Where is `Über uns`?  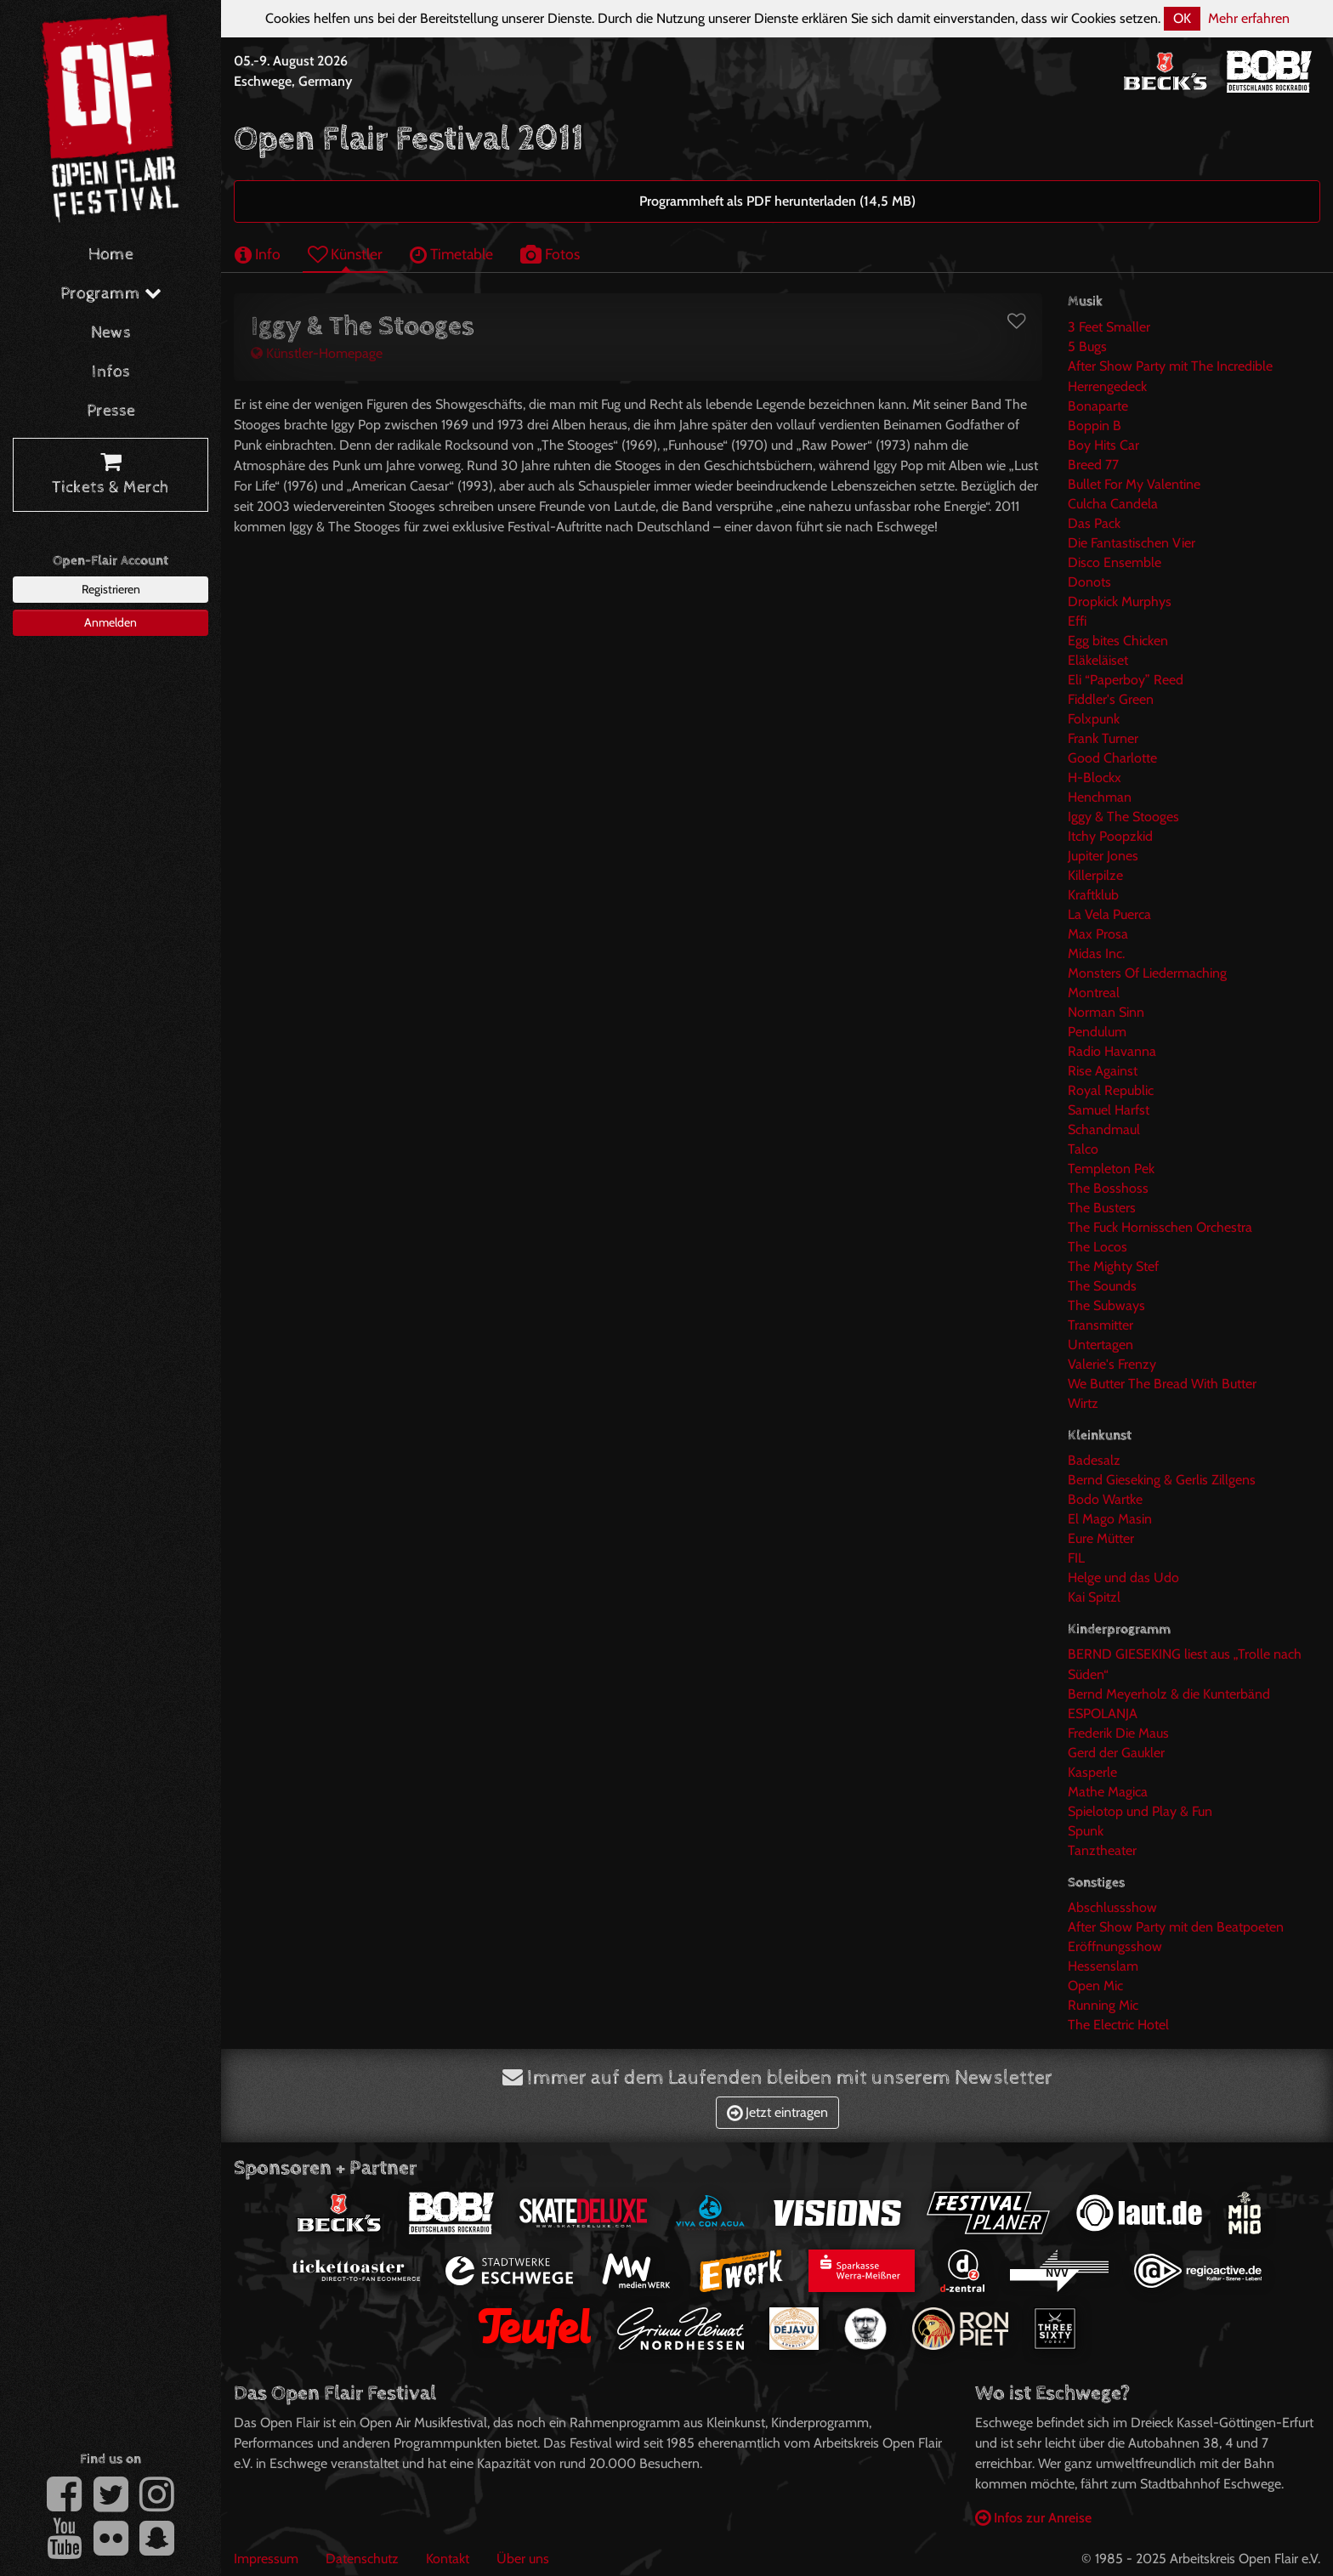
Über uns is located at coordinates (522, 2558).